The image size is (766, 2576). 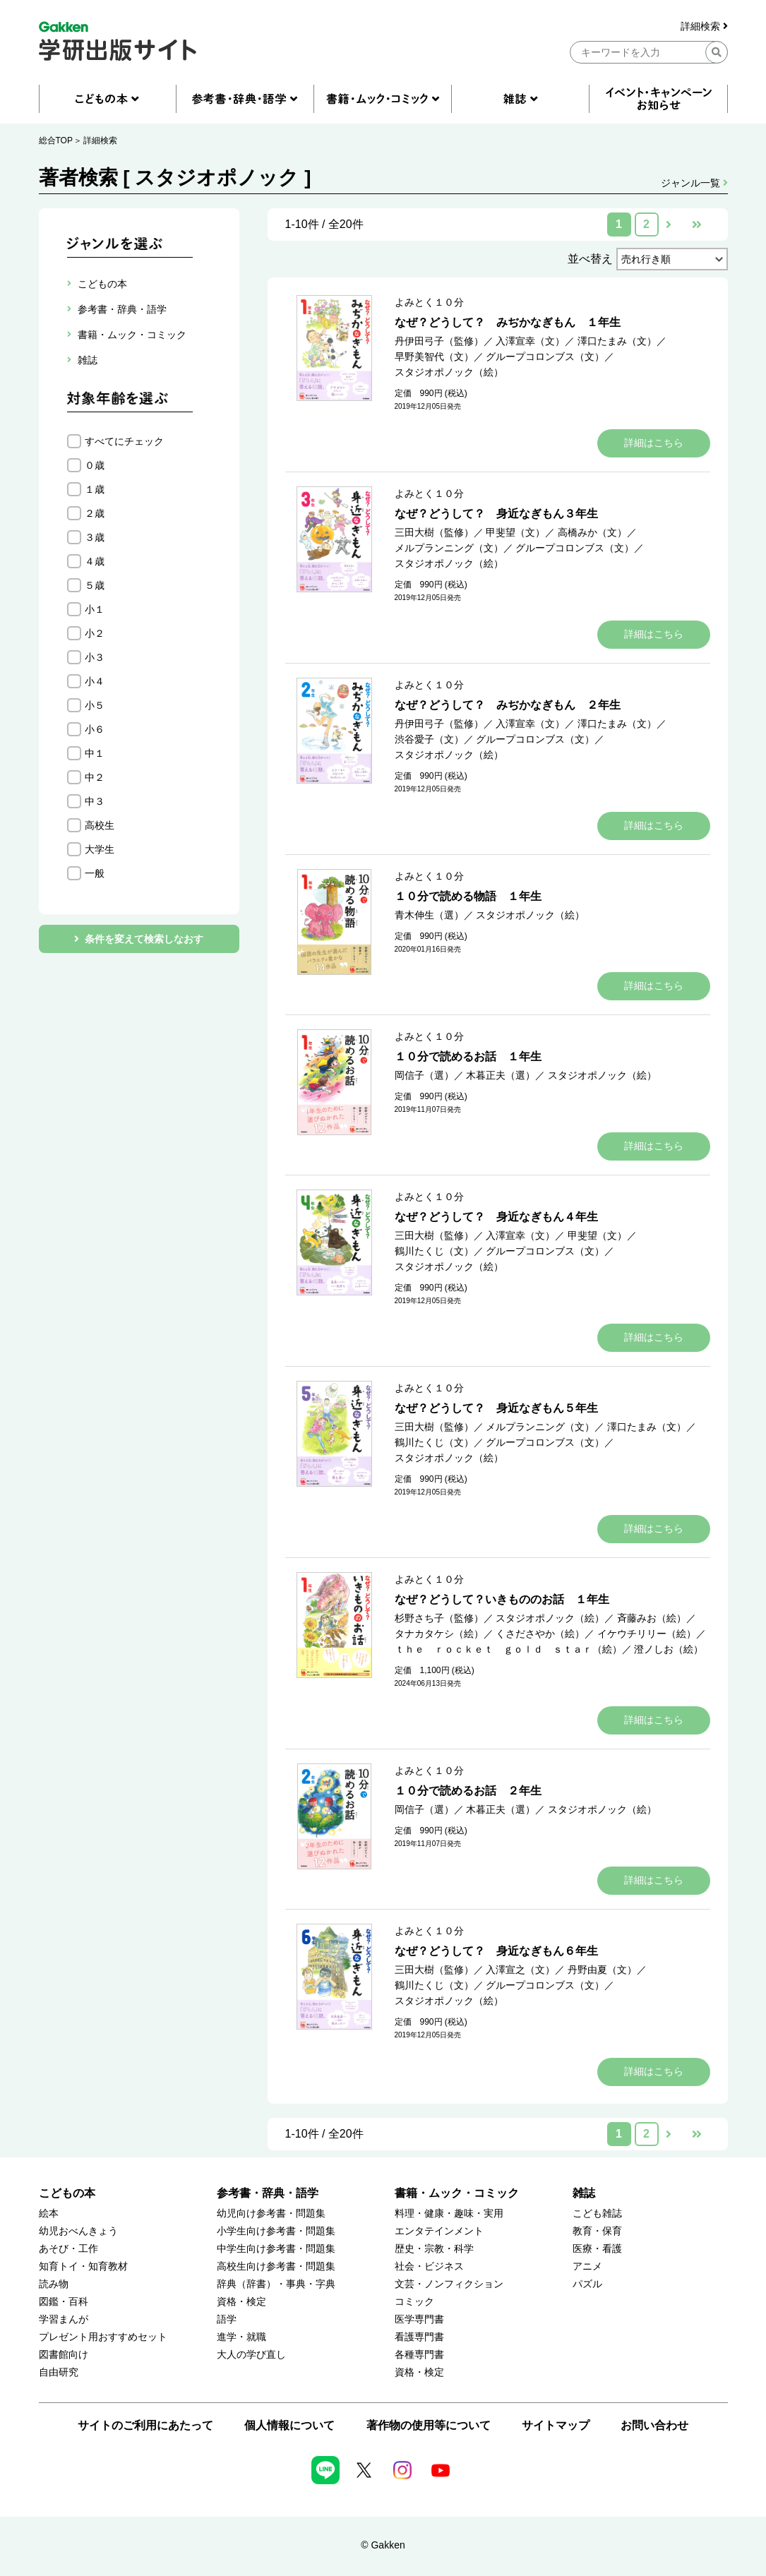 What do you see at coordinates (53, 2284) in the screenshot?
I see `読み物` at bounding box center [53, 2284].